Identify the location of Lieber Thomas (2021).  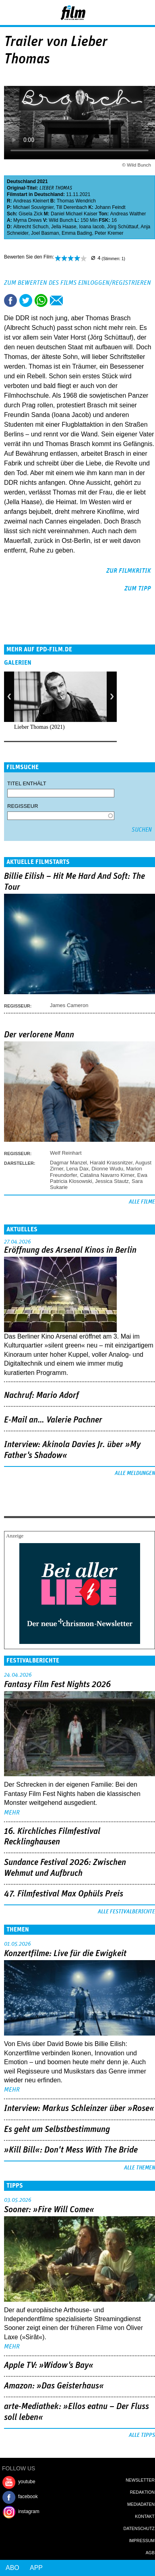
(39, 727).